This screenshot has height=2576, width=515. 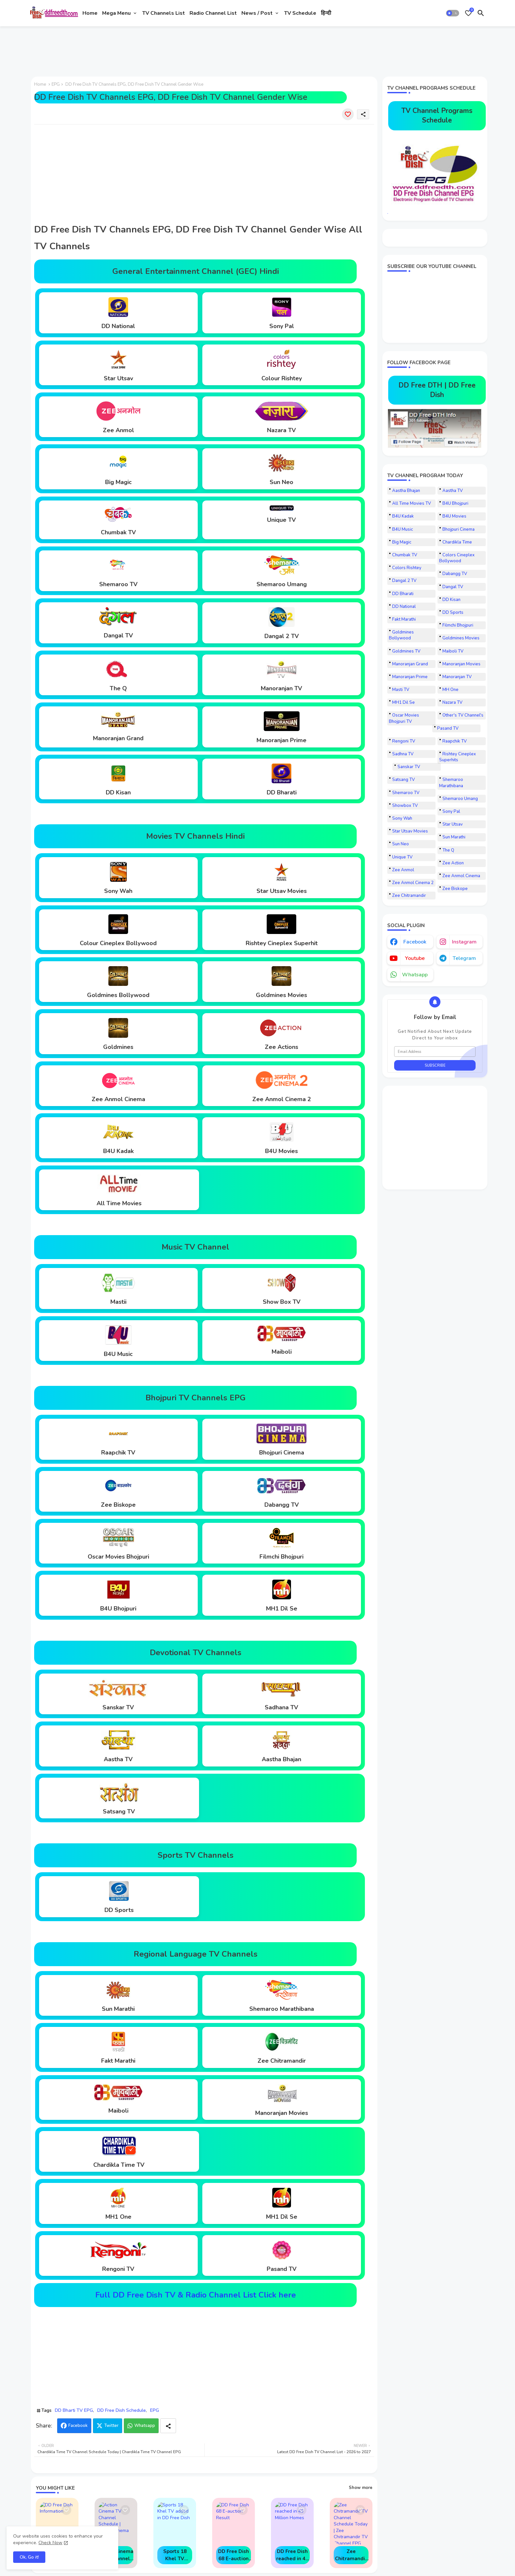 What do you see at coordinates (404, 555) in the screenshot?
I see `Chumbak TV` at bounding box center [404, 555].